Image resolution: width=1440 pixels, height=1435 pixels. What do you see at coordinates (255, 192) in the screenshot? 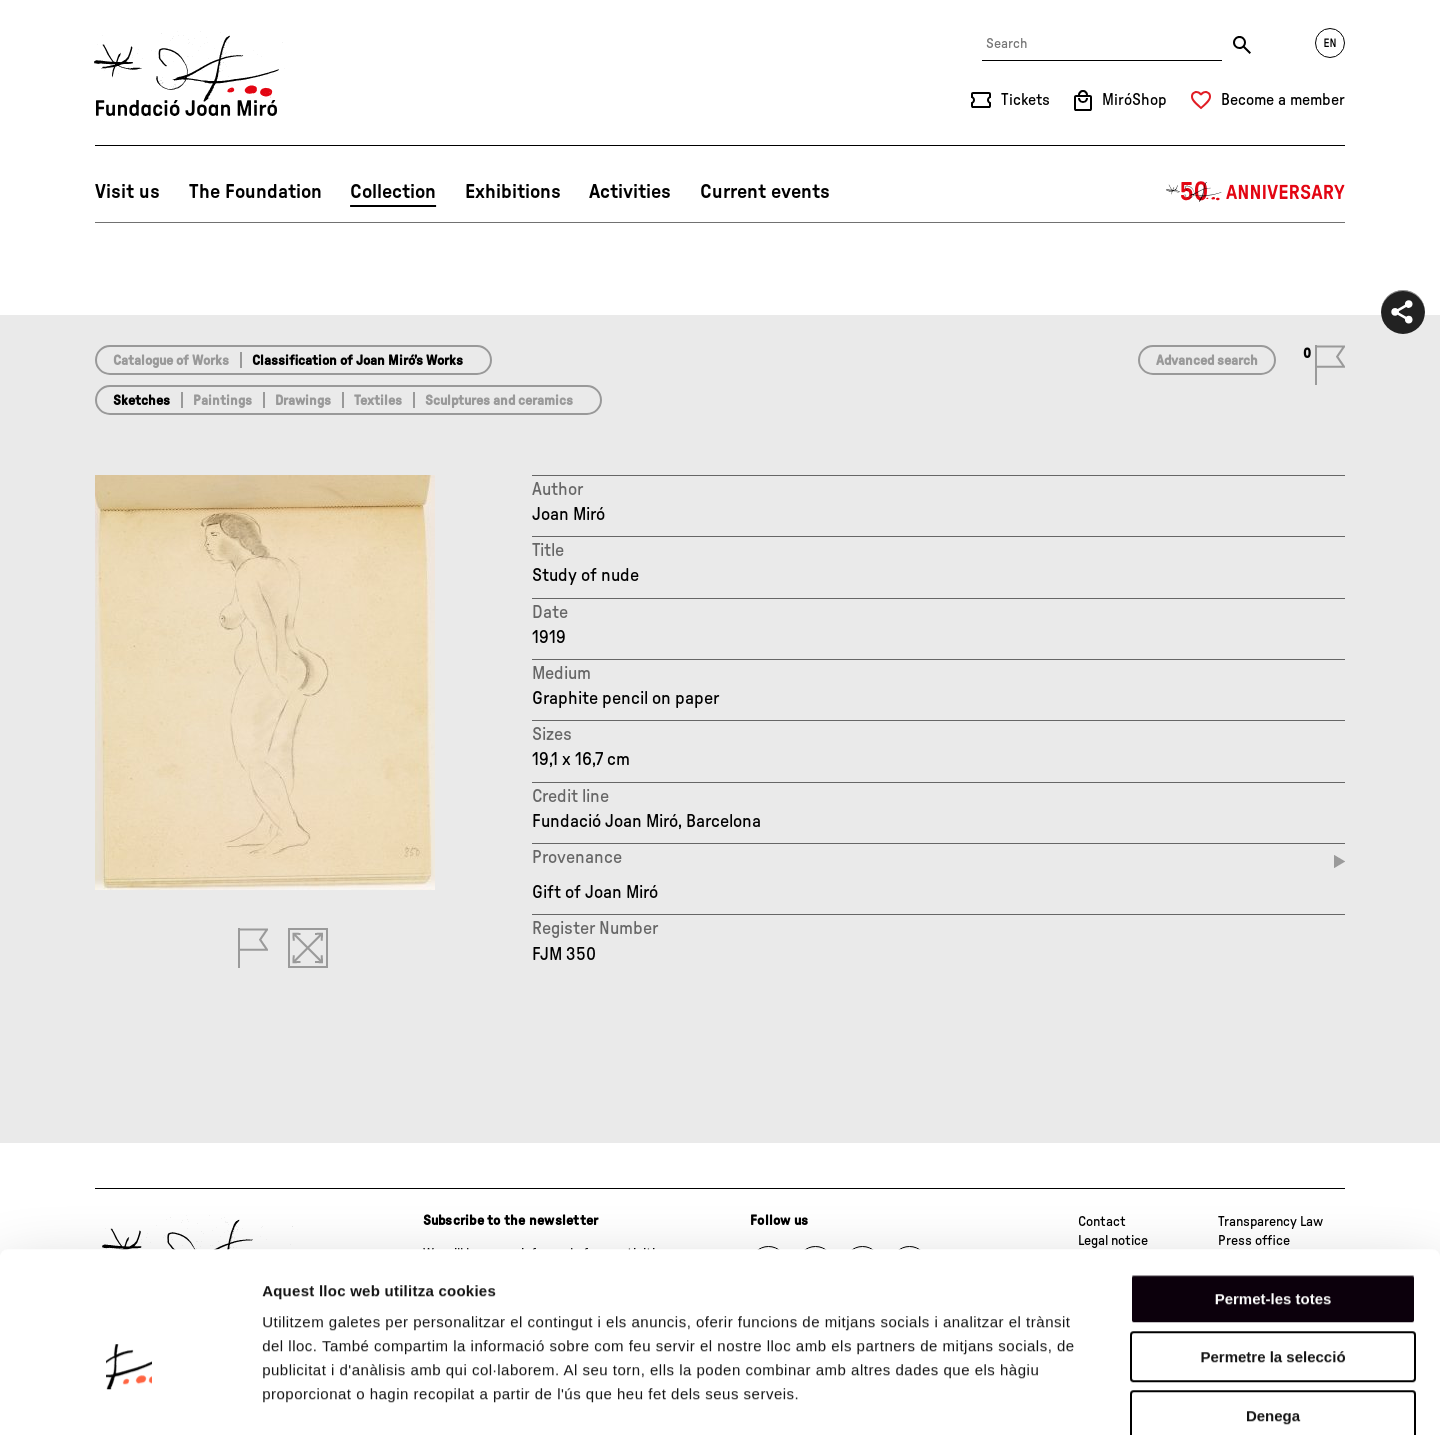
I see `The Foundation` at bounding box center [255, 192].